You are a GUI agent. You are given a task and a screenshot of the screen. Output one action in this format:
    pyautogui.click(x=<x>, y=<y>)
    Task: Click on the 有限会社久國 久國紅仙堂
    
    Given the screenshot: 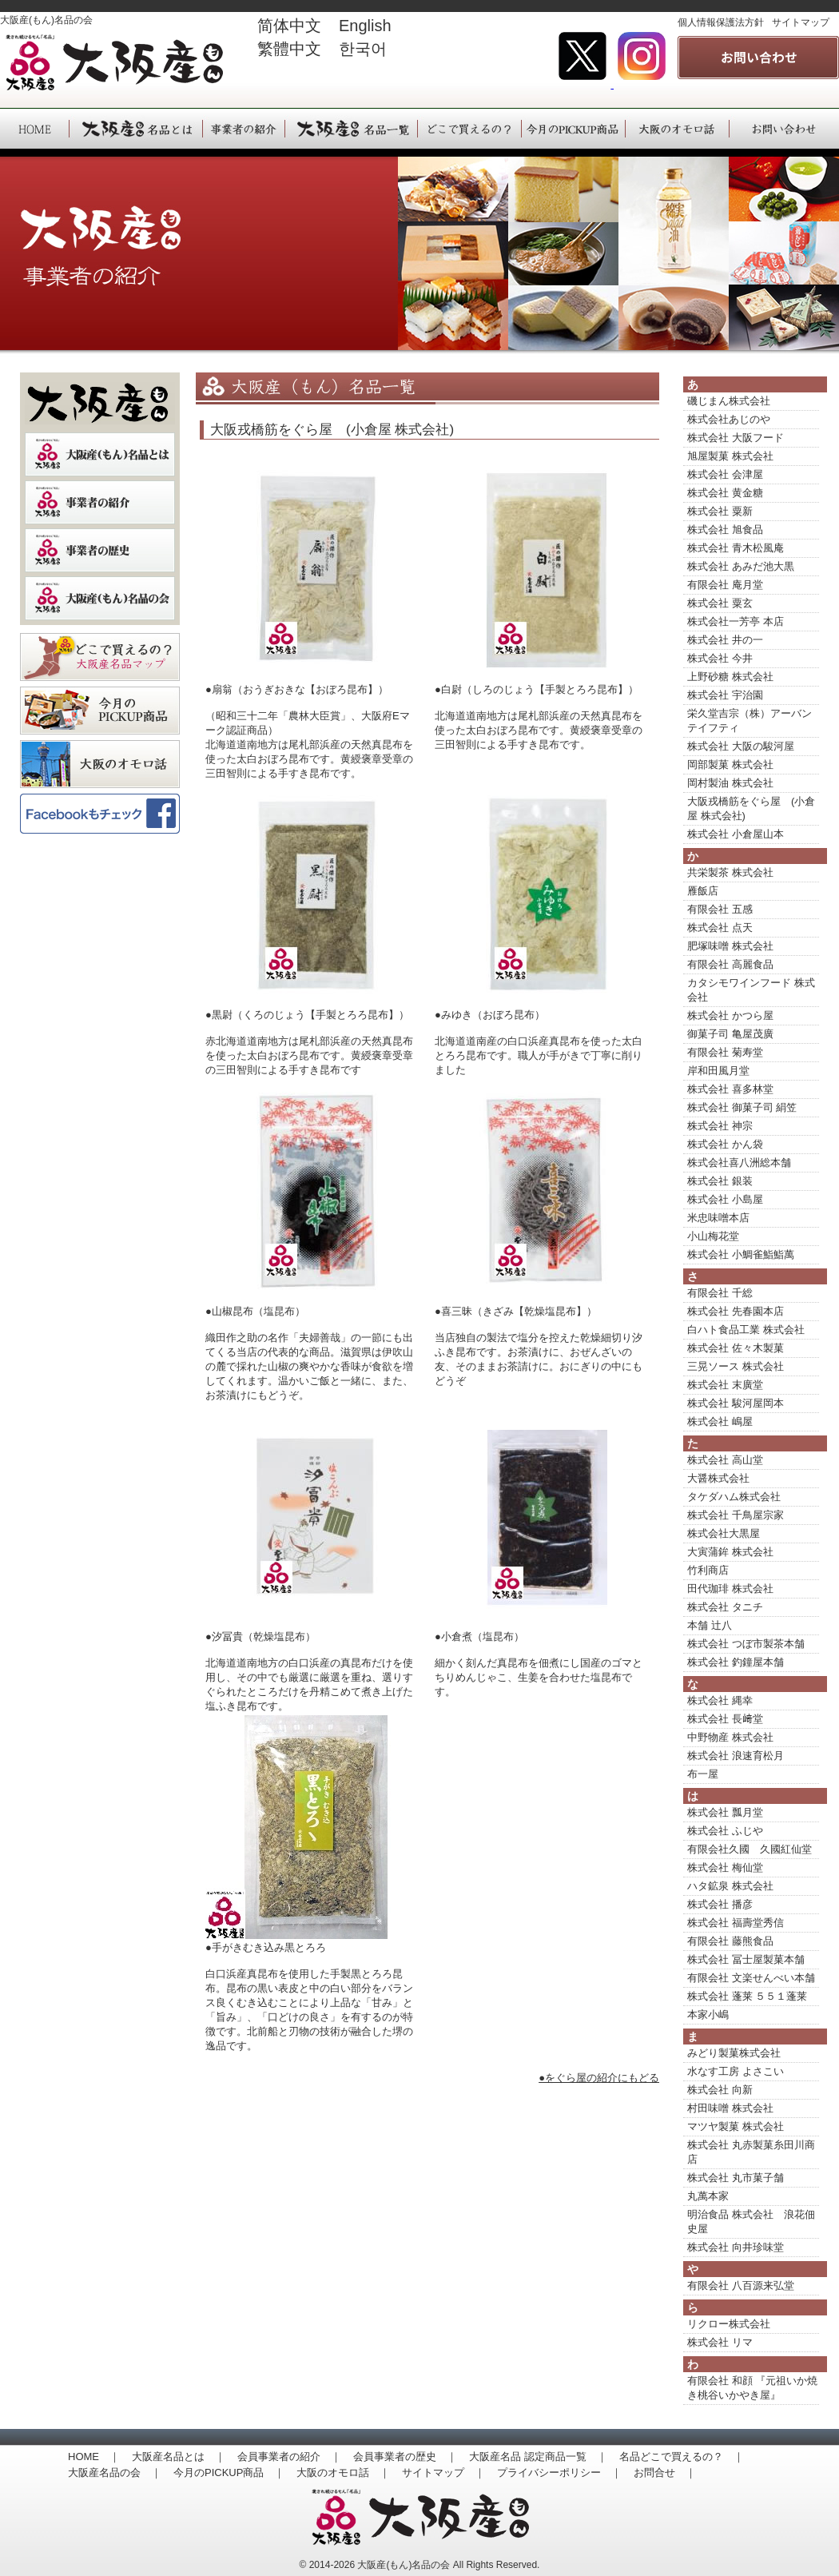 What is the action you would take?
    pyautogui.click(x=749, y=1849)
    